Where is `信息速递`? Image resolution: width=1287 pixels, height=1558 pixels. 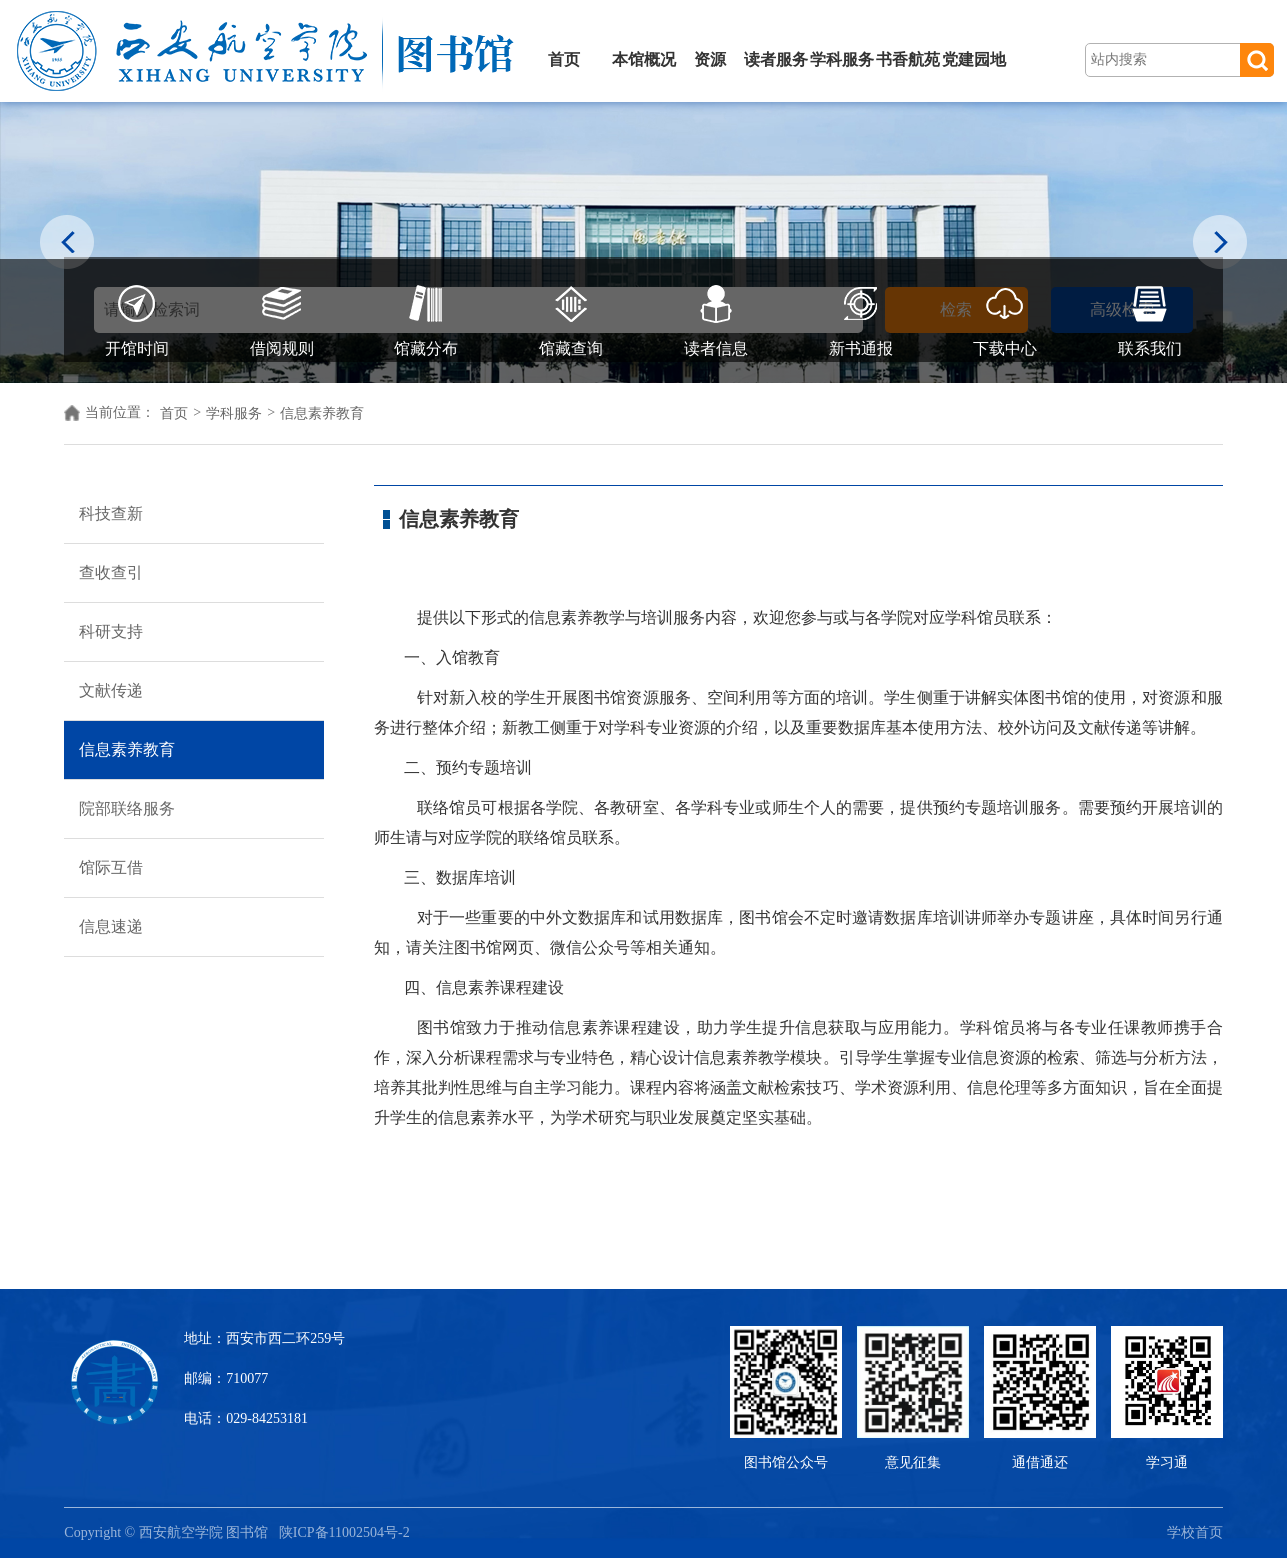 信息速递 is located at coordinates (111, 926).